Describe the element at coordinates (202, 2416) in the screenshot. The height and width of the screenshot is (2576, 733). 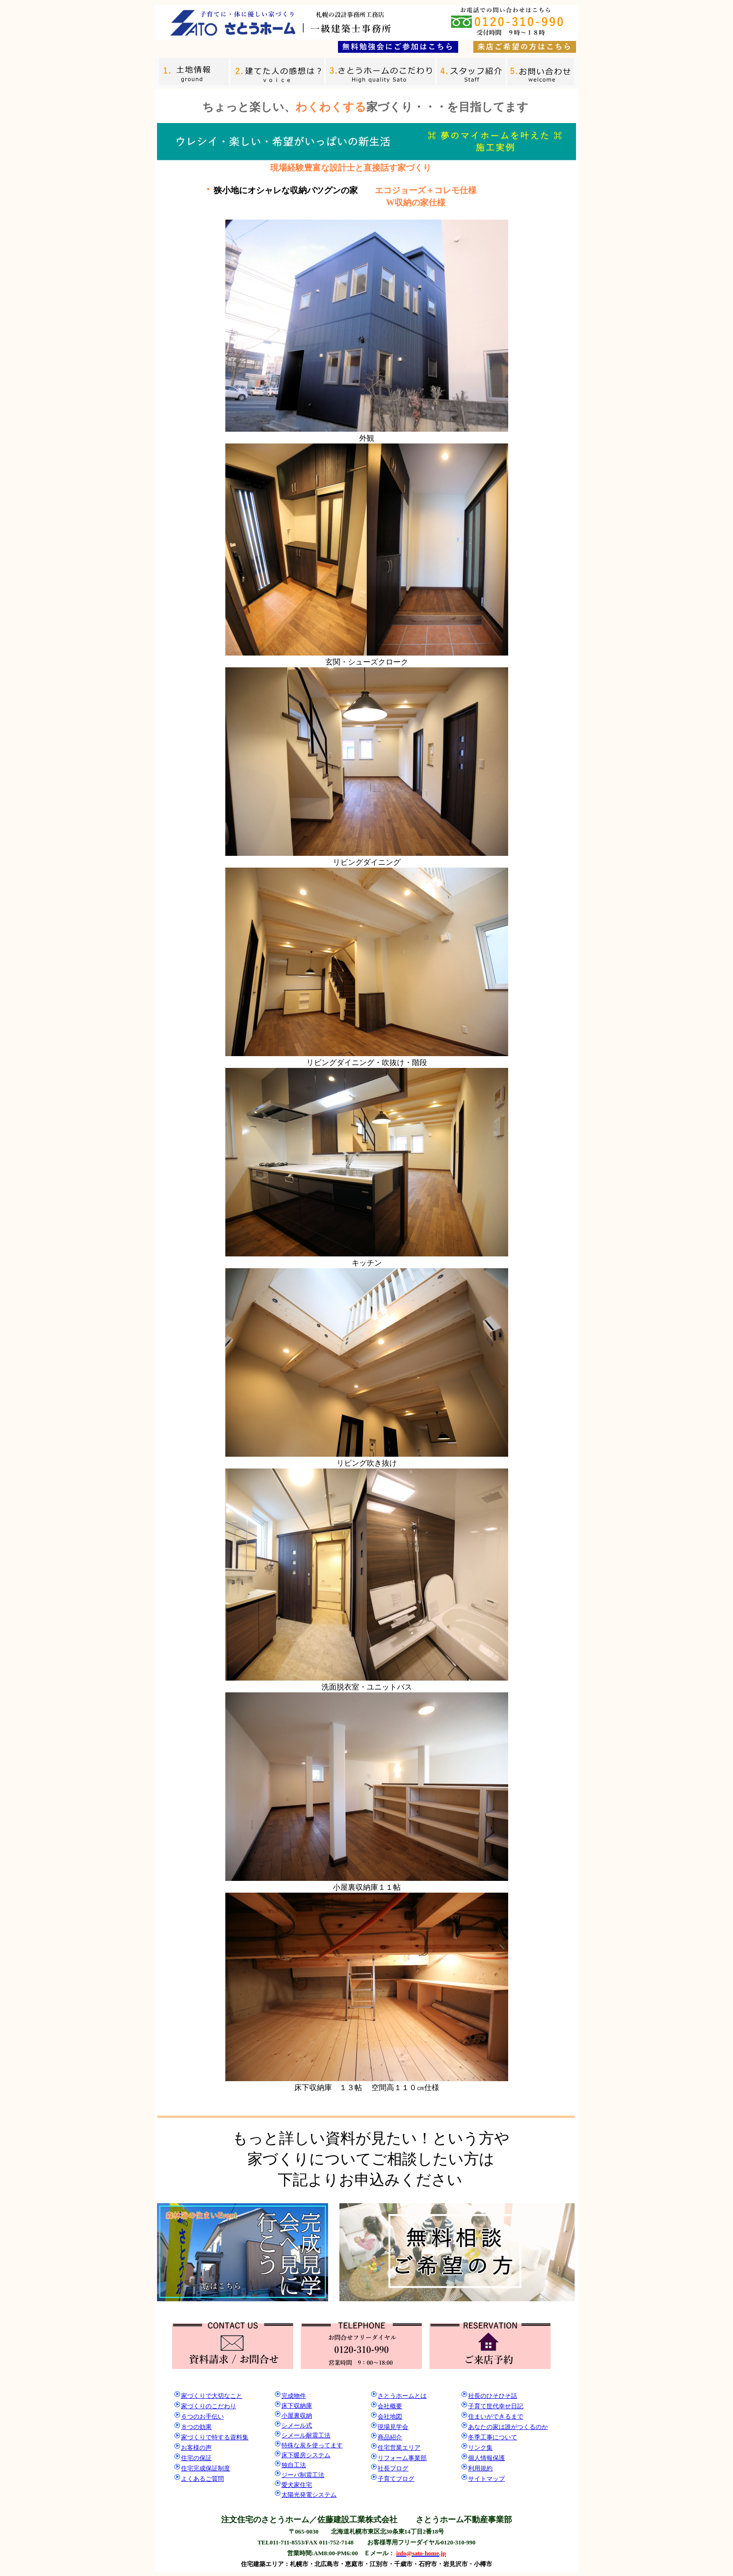
I see `６つのお手伝い` at that location.